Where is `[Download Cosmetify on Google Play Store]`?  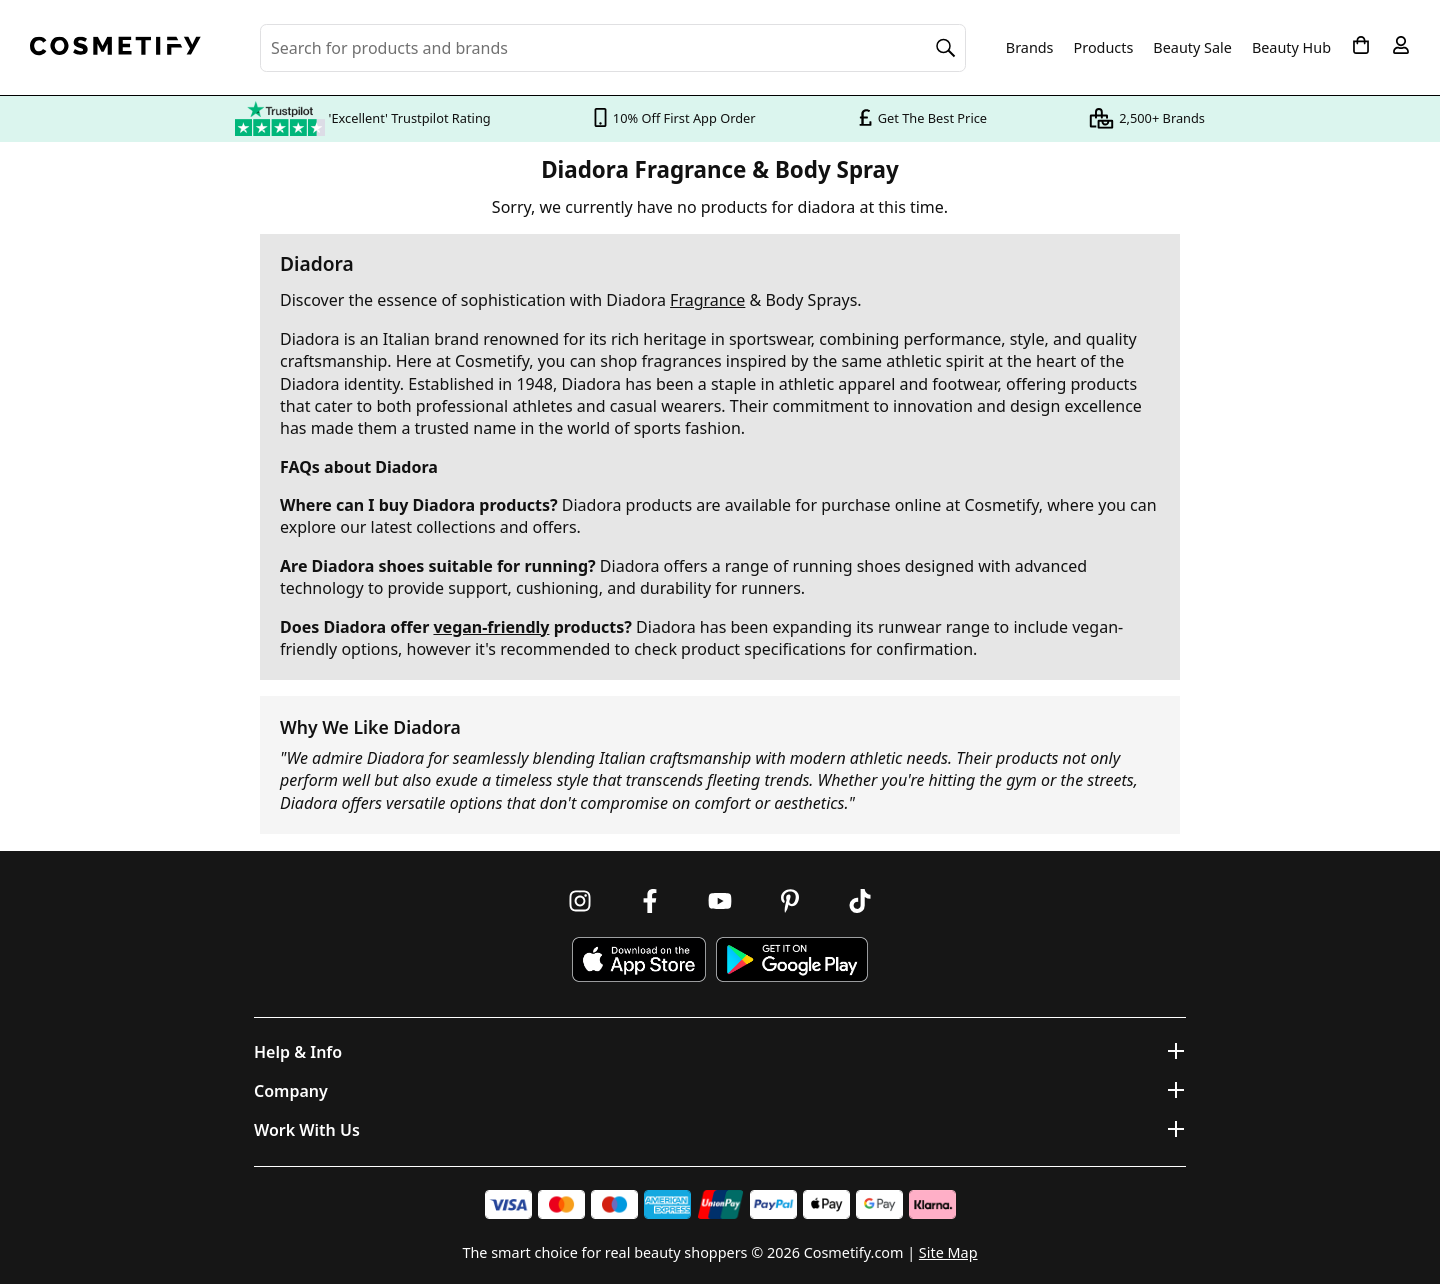 [Download Cosmetify on Google Play Store] is located at coordinates (792, 959).